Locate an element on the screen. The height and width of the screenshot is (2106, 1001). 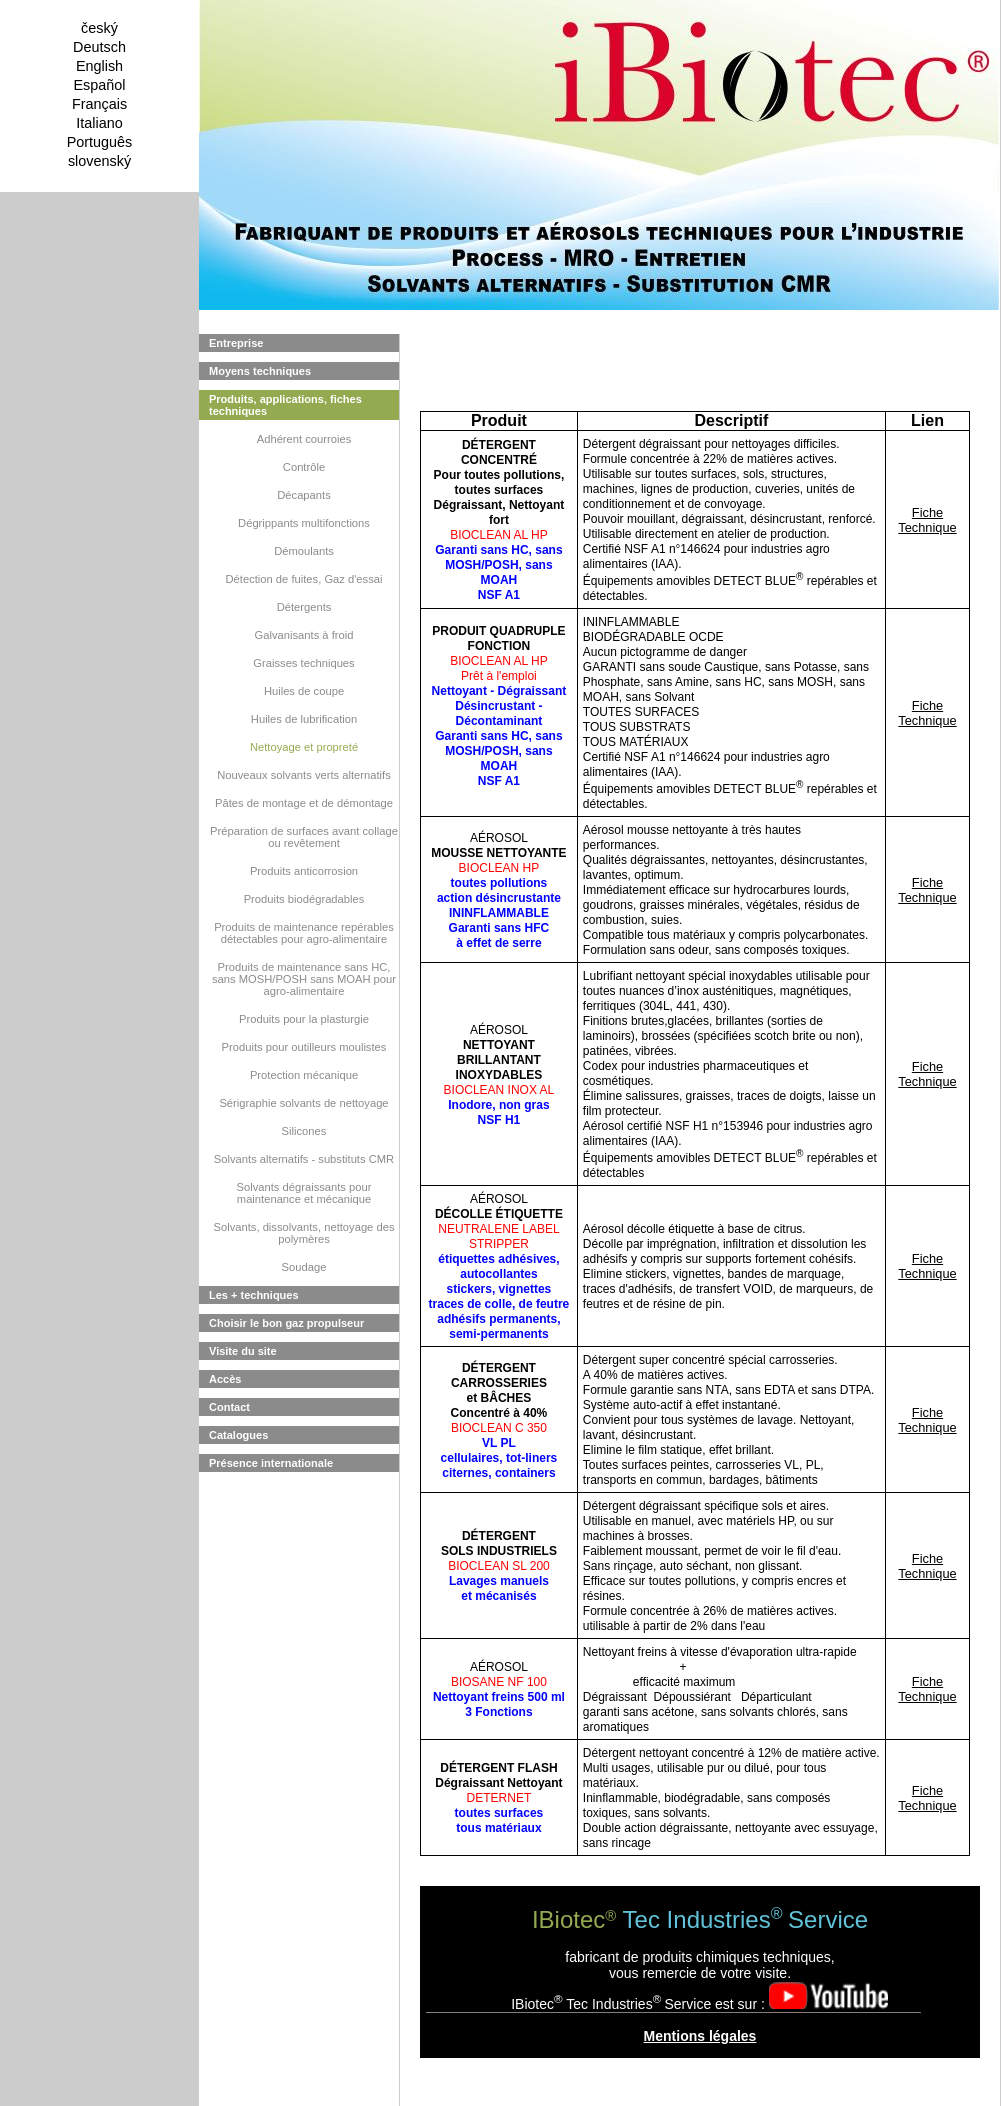
Italiano is located at coordinates (99, 123).